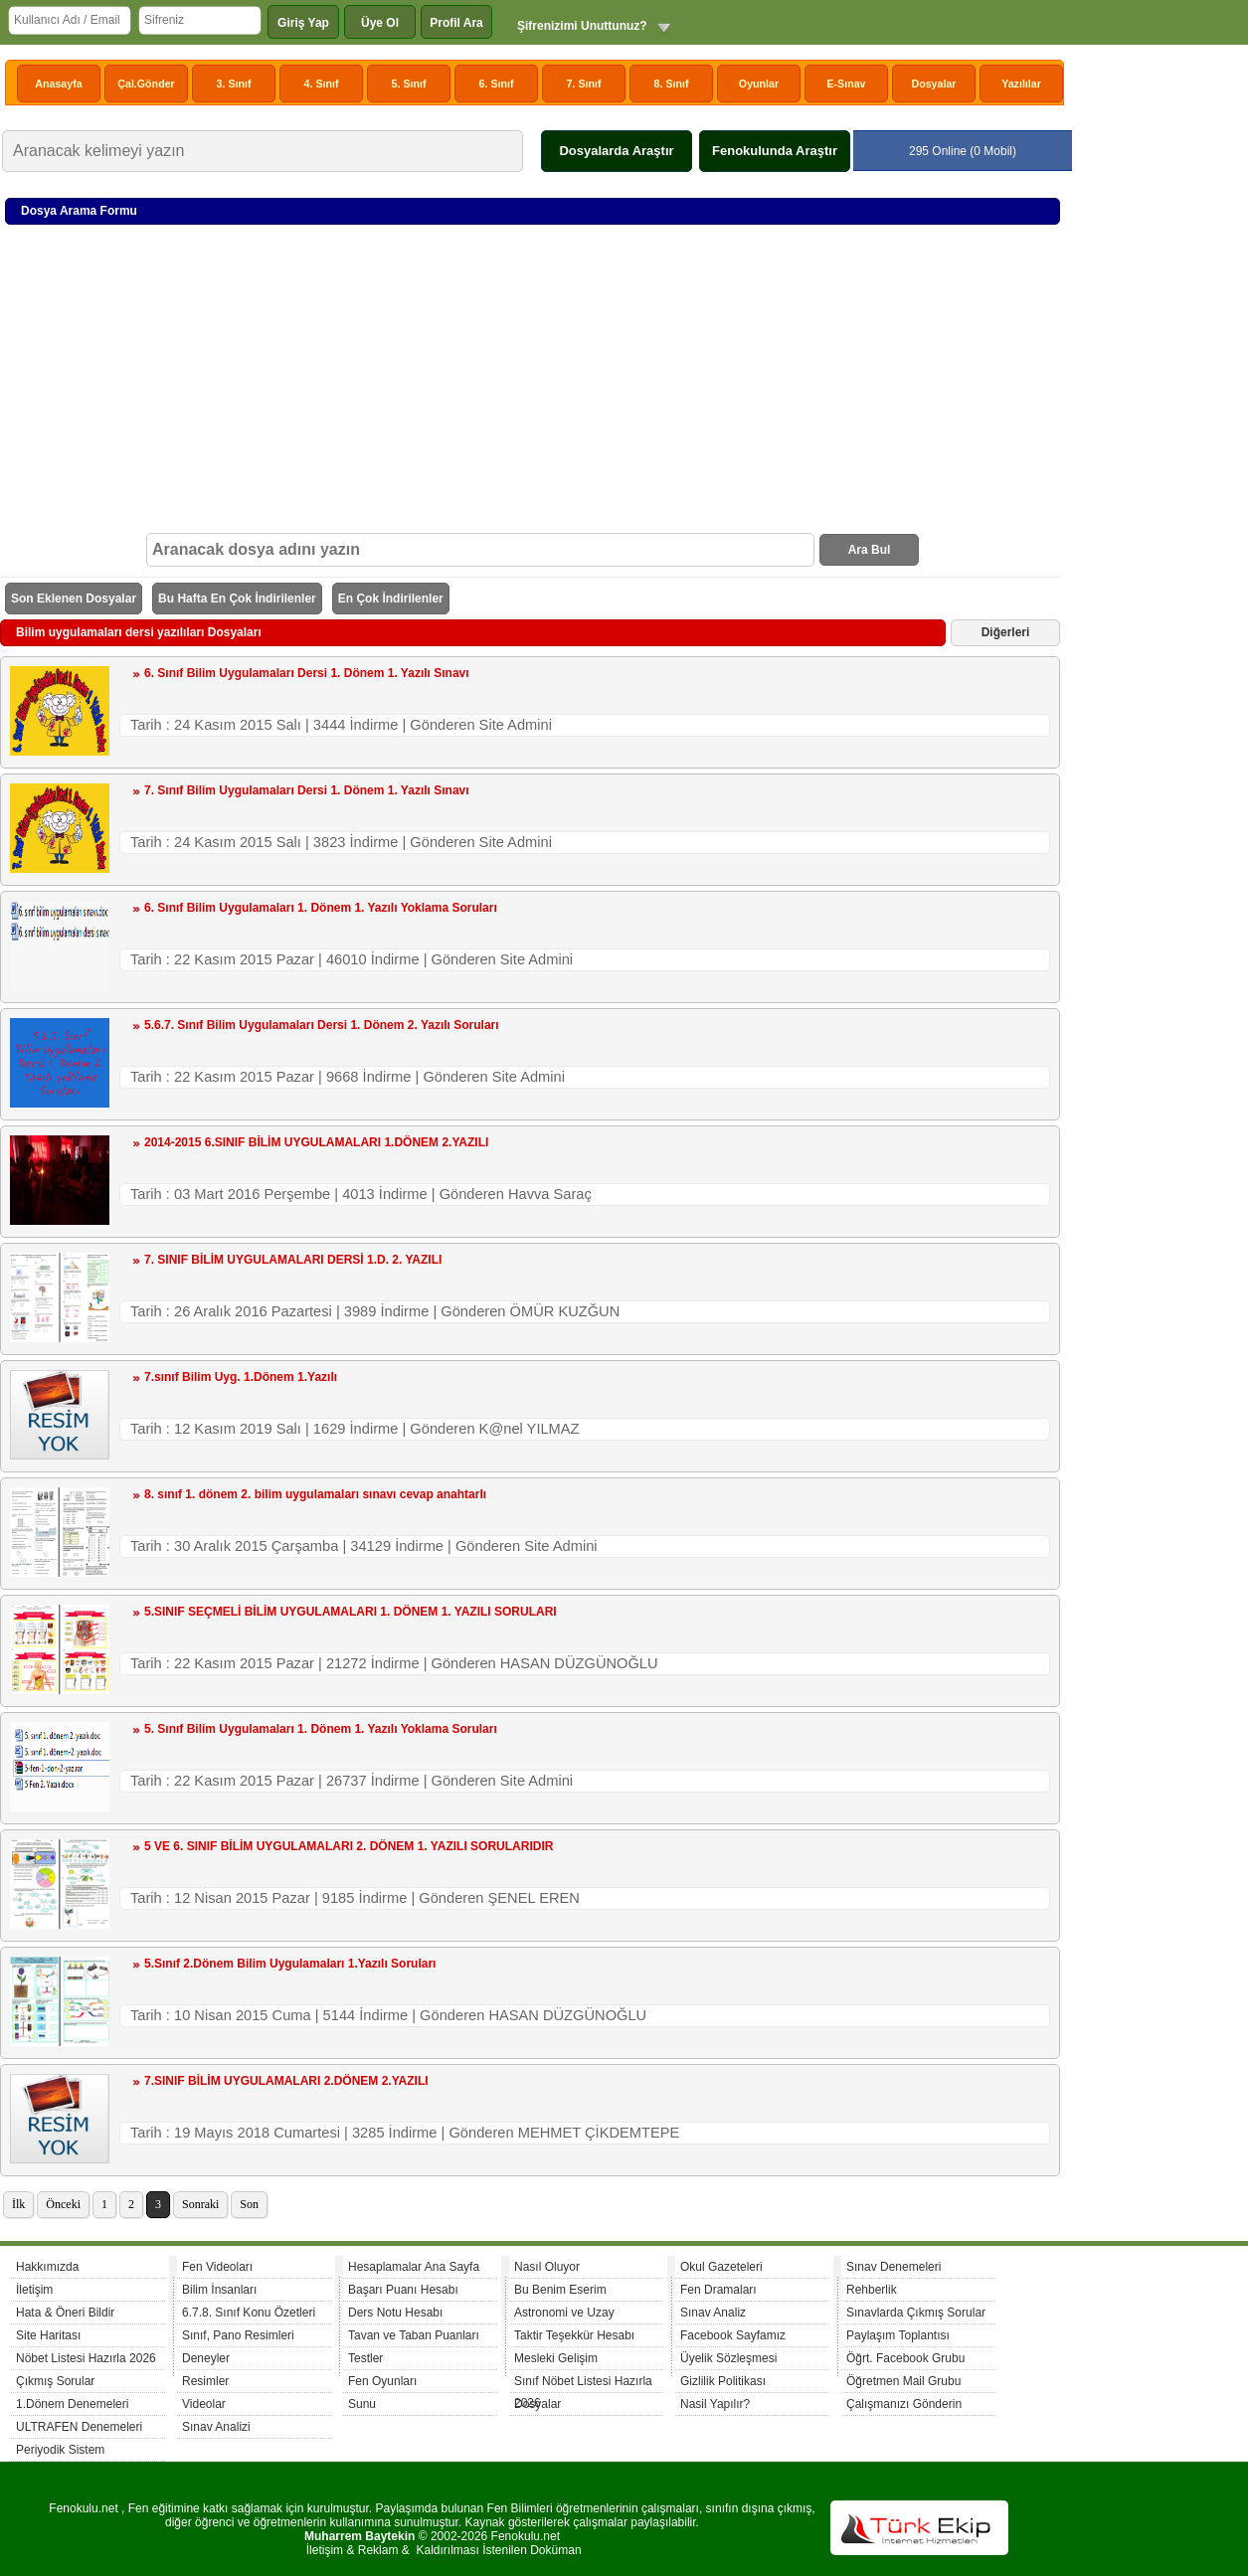  I want to click on Şifrenizimi Unuttunuz?, so click(582, 26).